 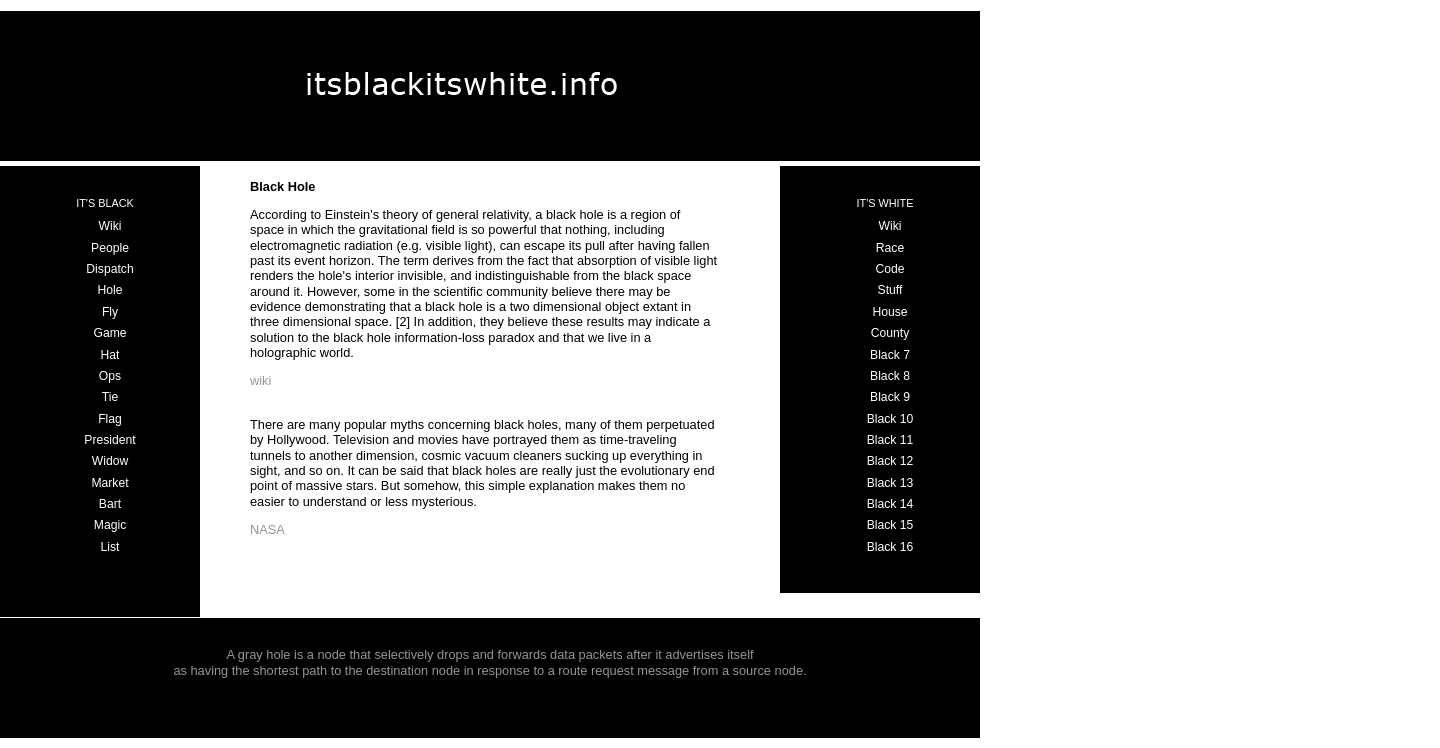 What do you see at coordinates (890, 461) in the screenshot?
I see `Black 12` at bounding box center [890, 461].